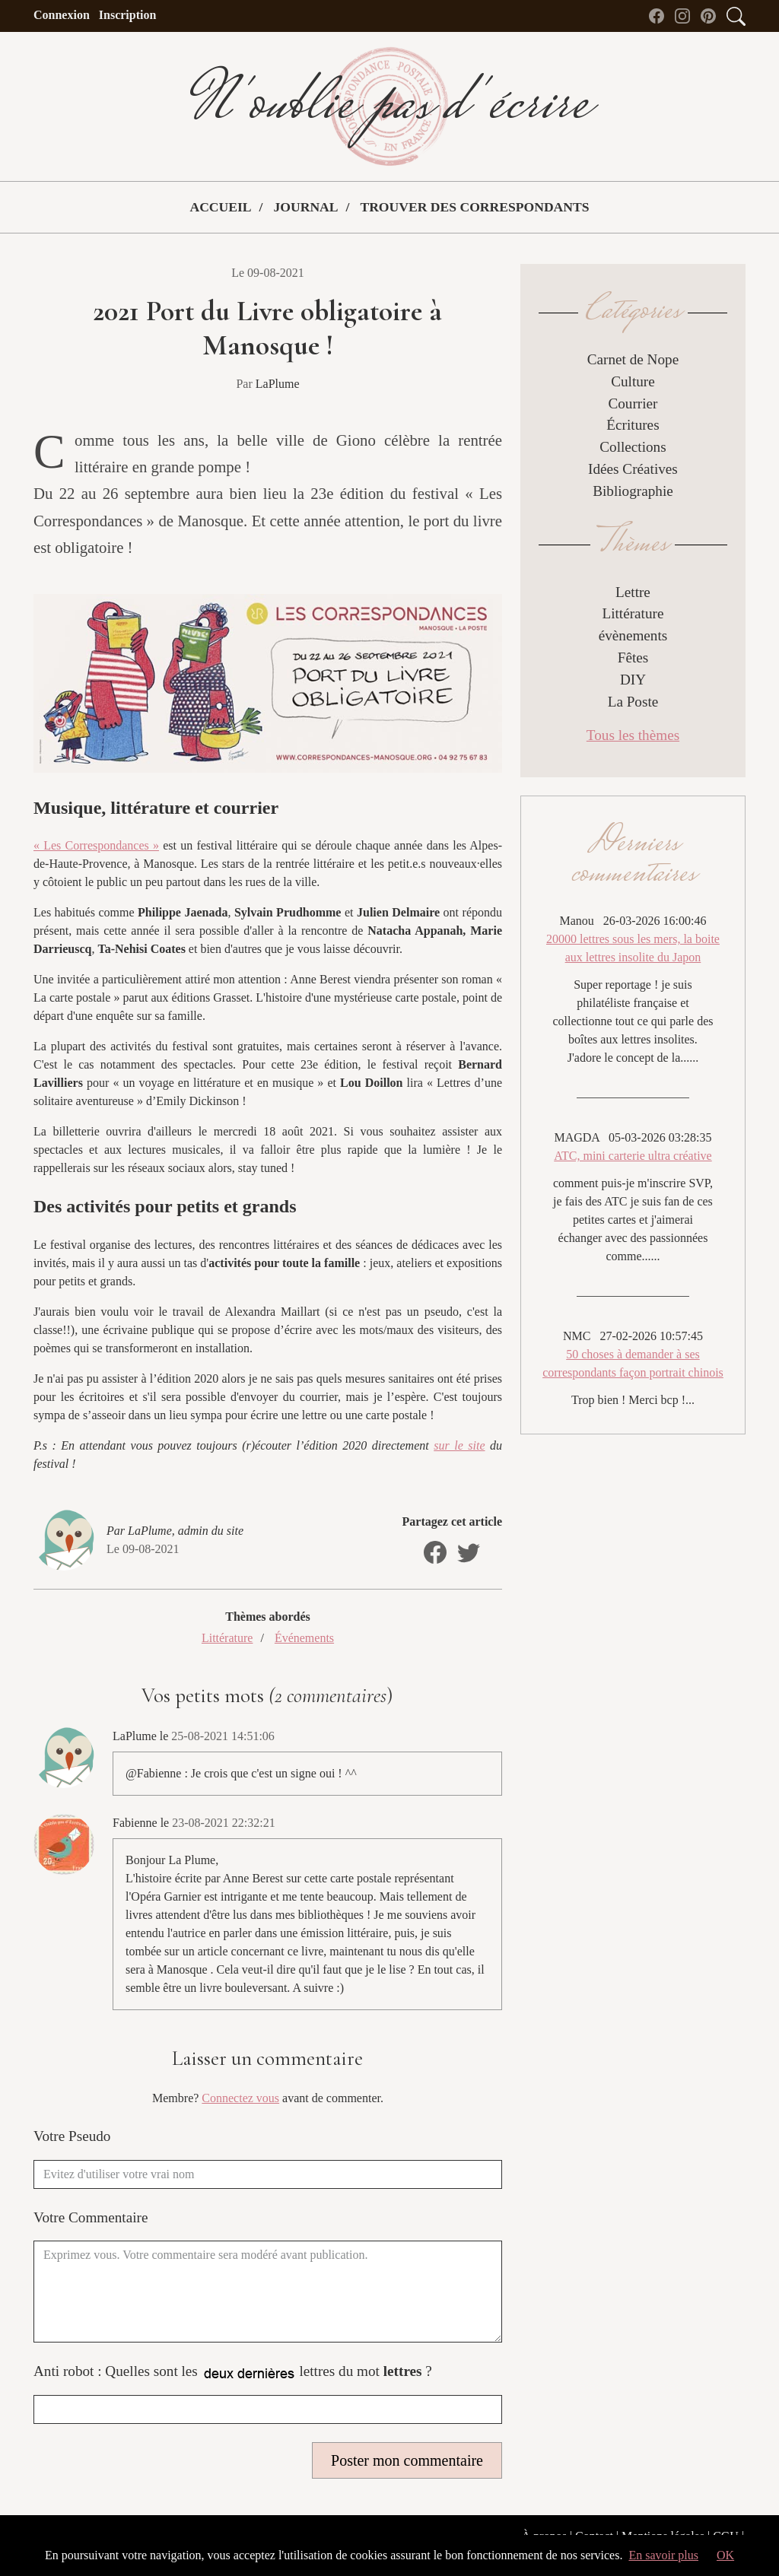 This screenshot has height=2576, width=779. What do you see at coordinates (686, 14) in the screenshot?
I see `[instagram de N'oublie pas d'écrire]` at bounding box center [686, 14].